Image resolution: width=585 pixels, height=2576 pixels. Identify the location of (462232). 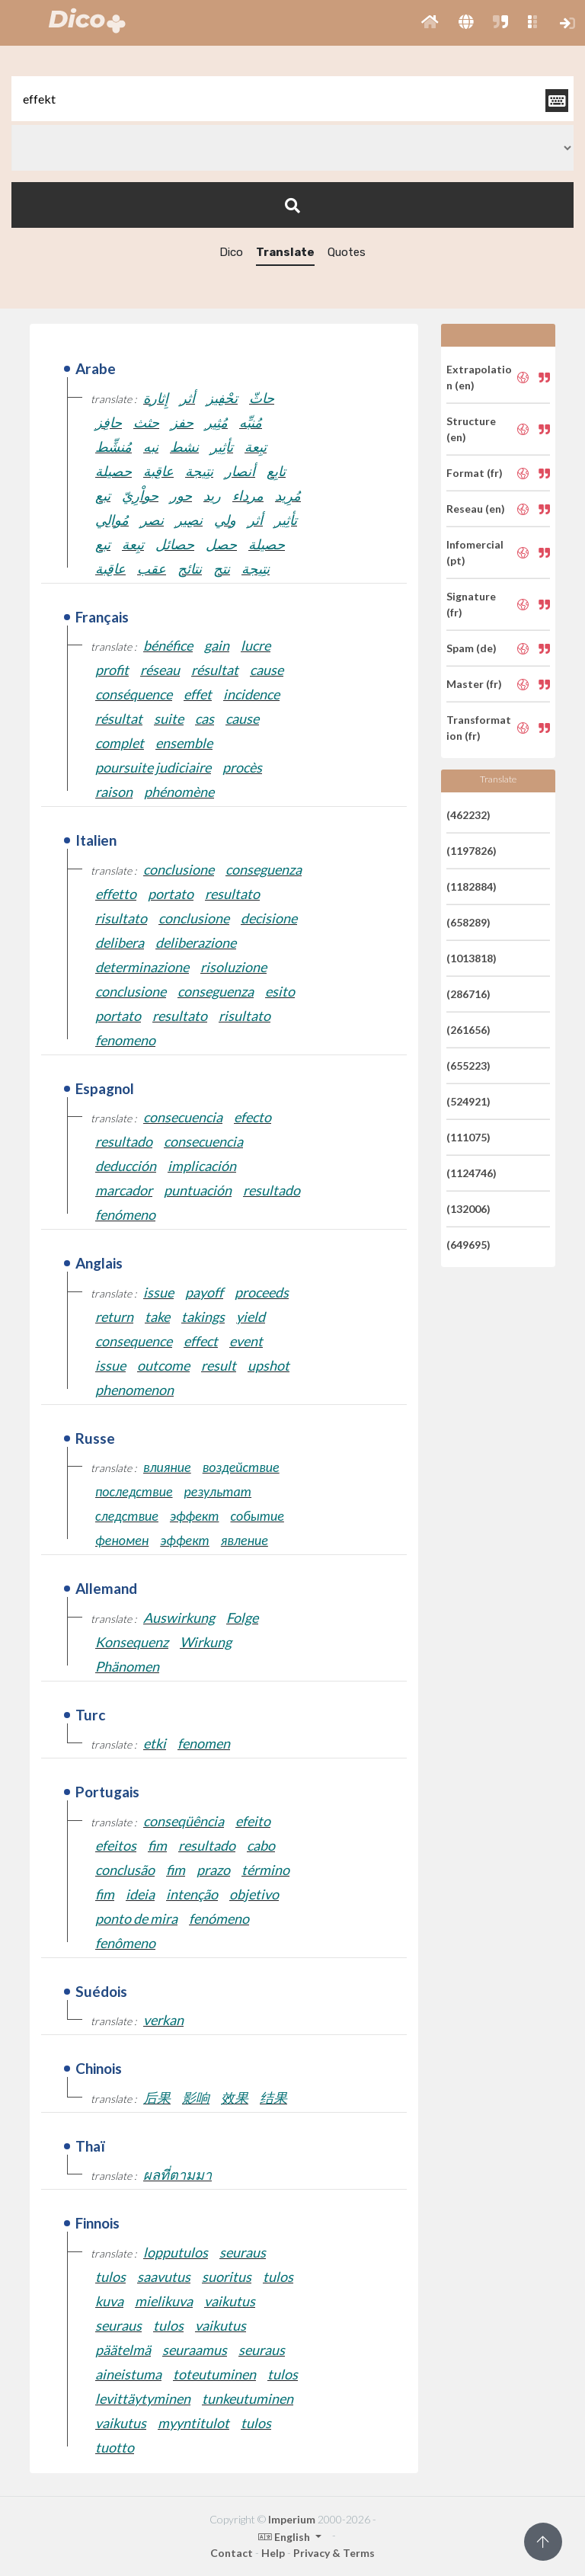
(468, 814).